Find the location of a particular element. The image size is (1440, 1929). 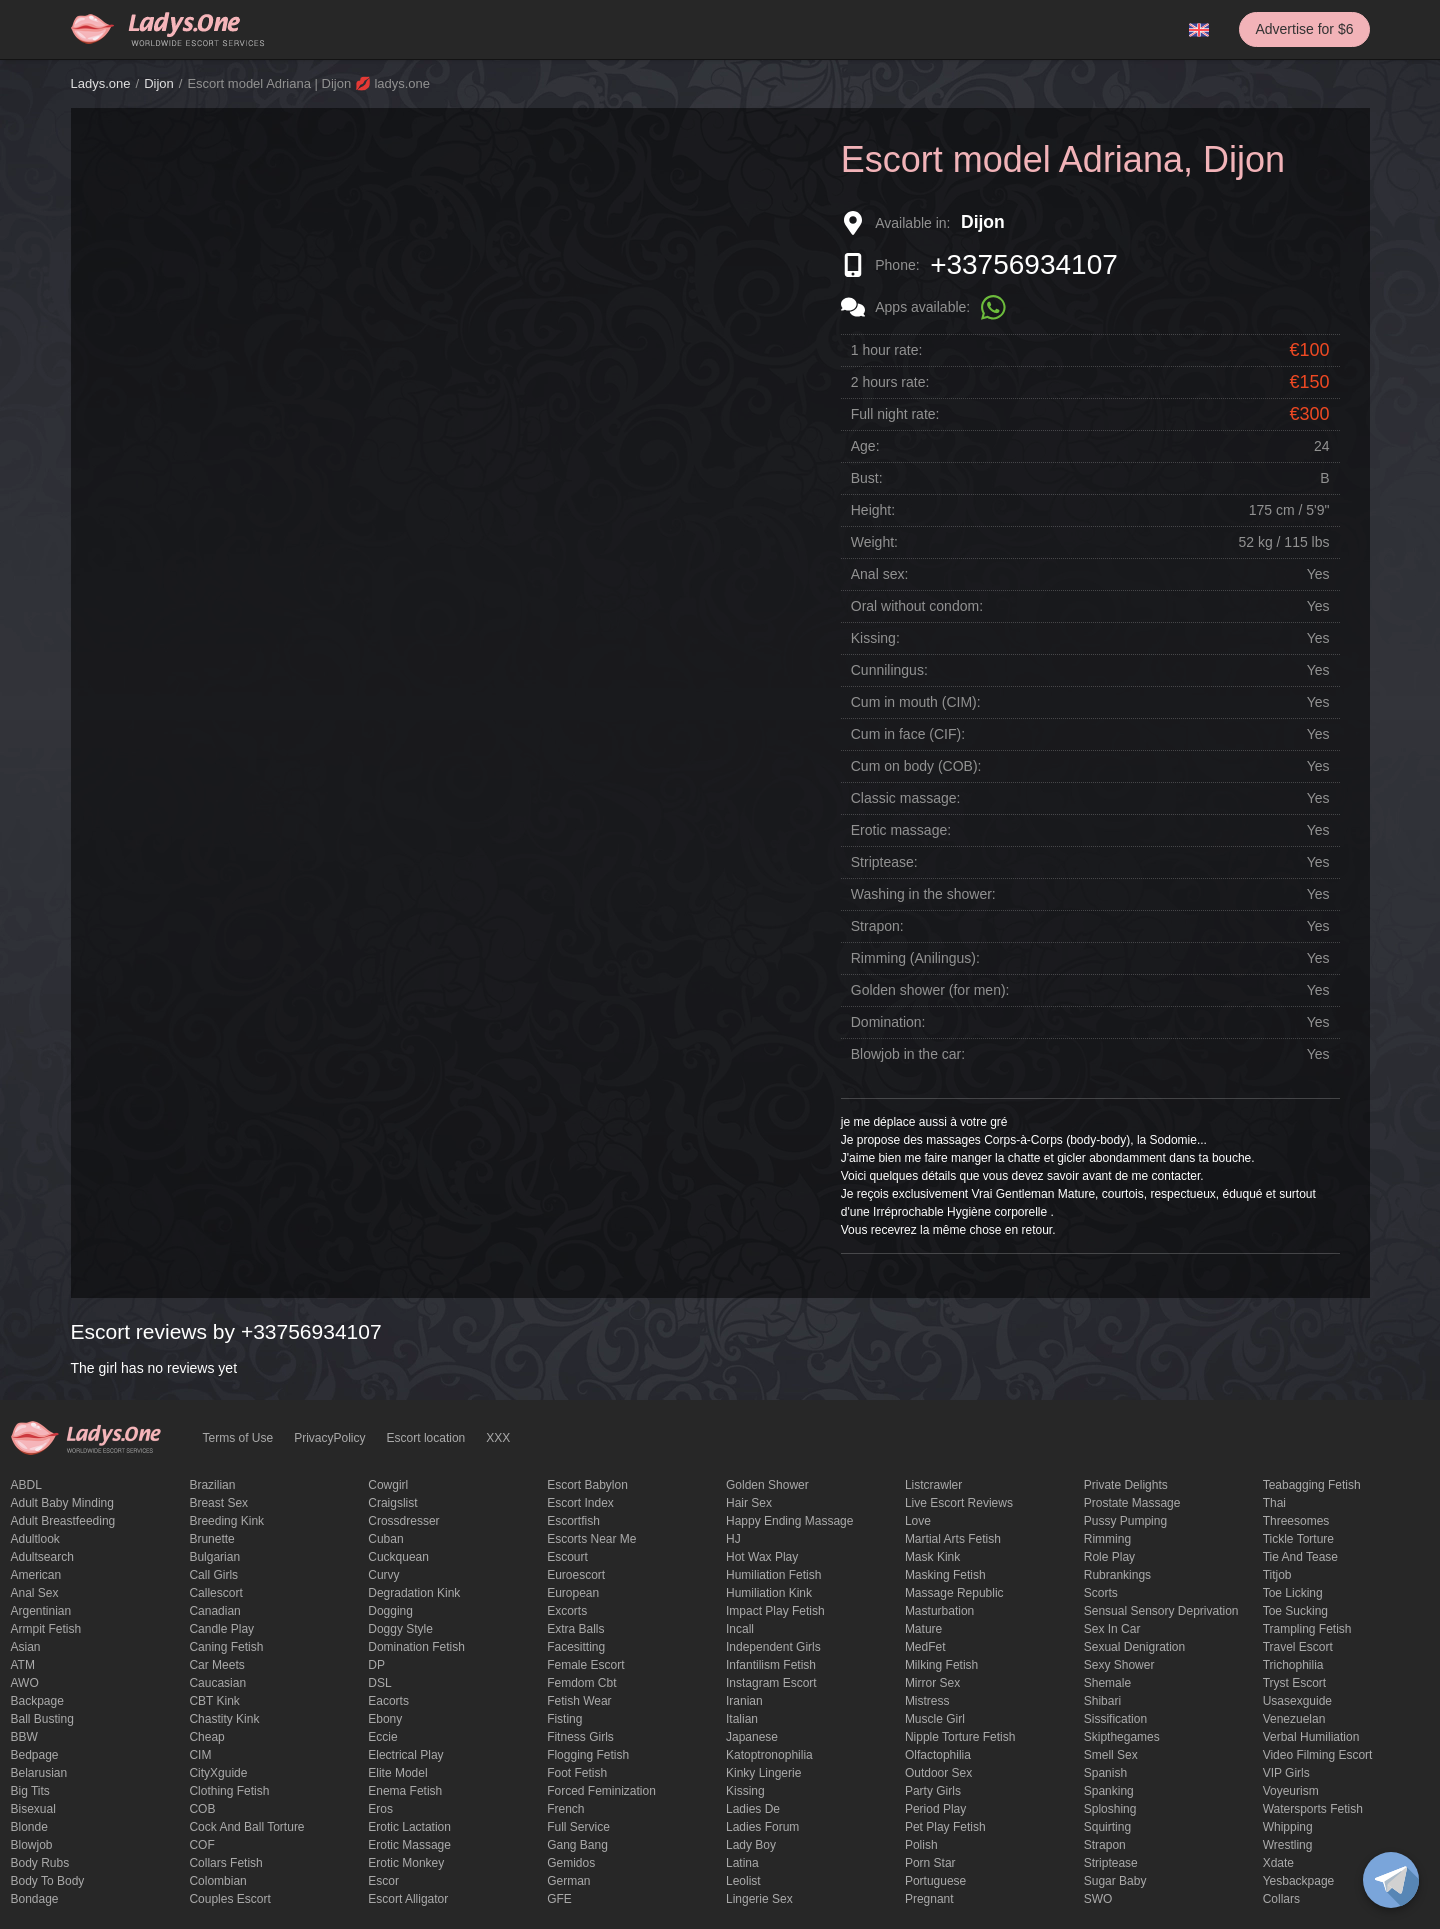

massage republic is located at coordinates (954, 1593).